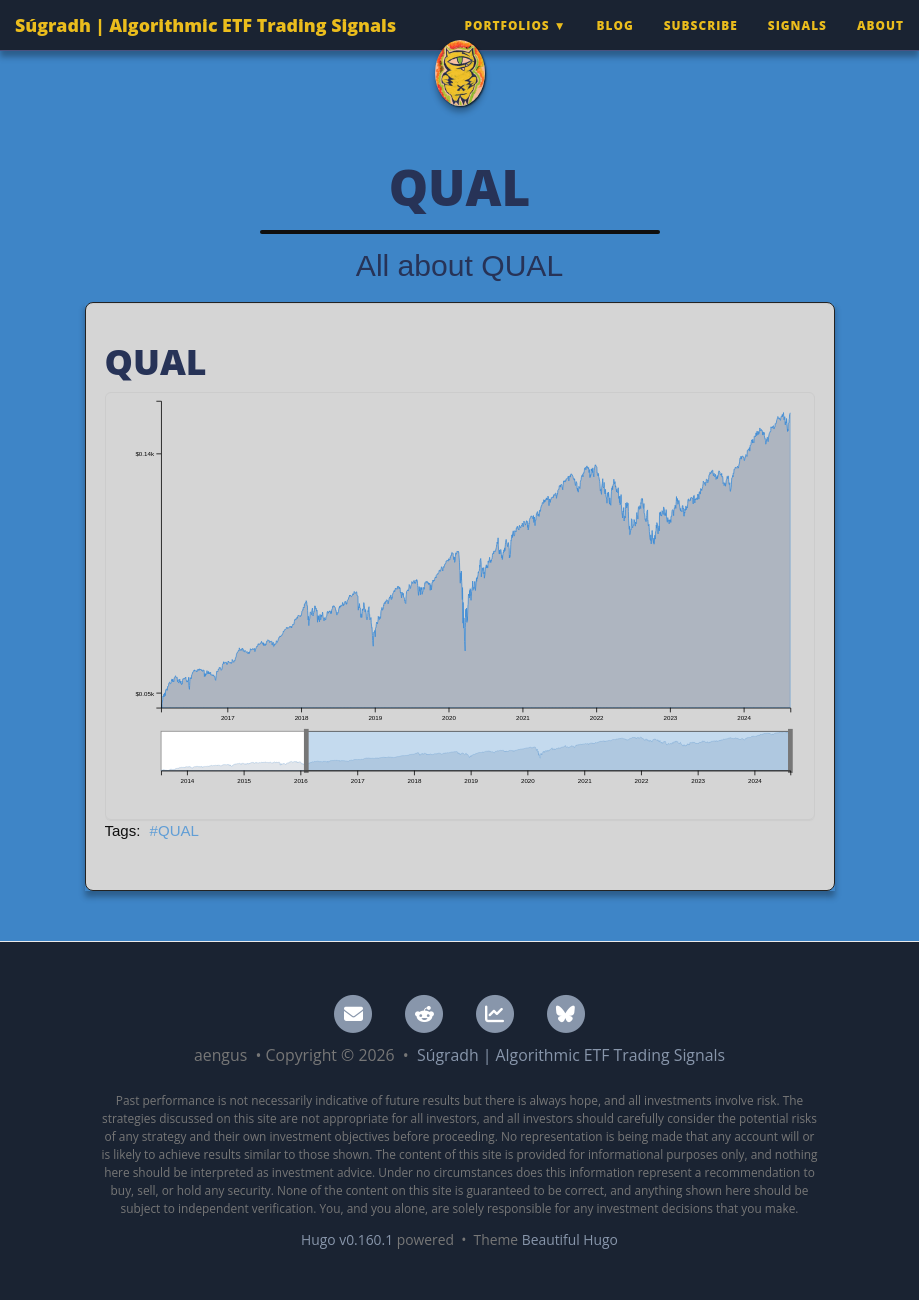 The image size is (919, 1300). I want to click on Portfolios, so click(506, 45).